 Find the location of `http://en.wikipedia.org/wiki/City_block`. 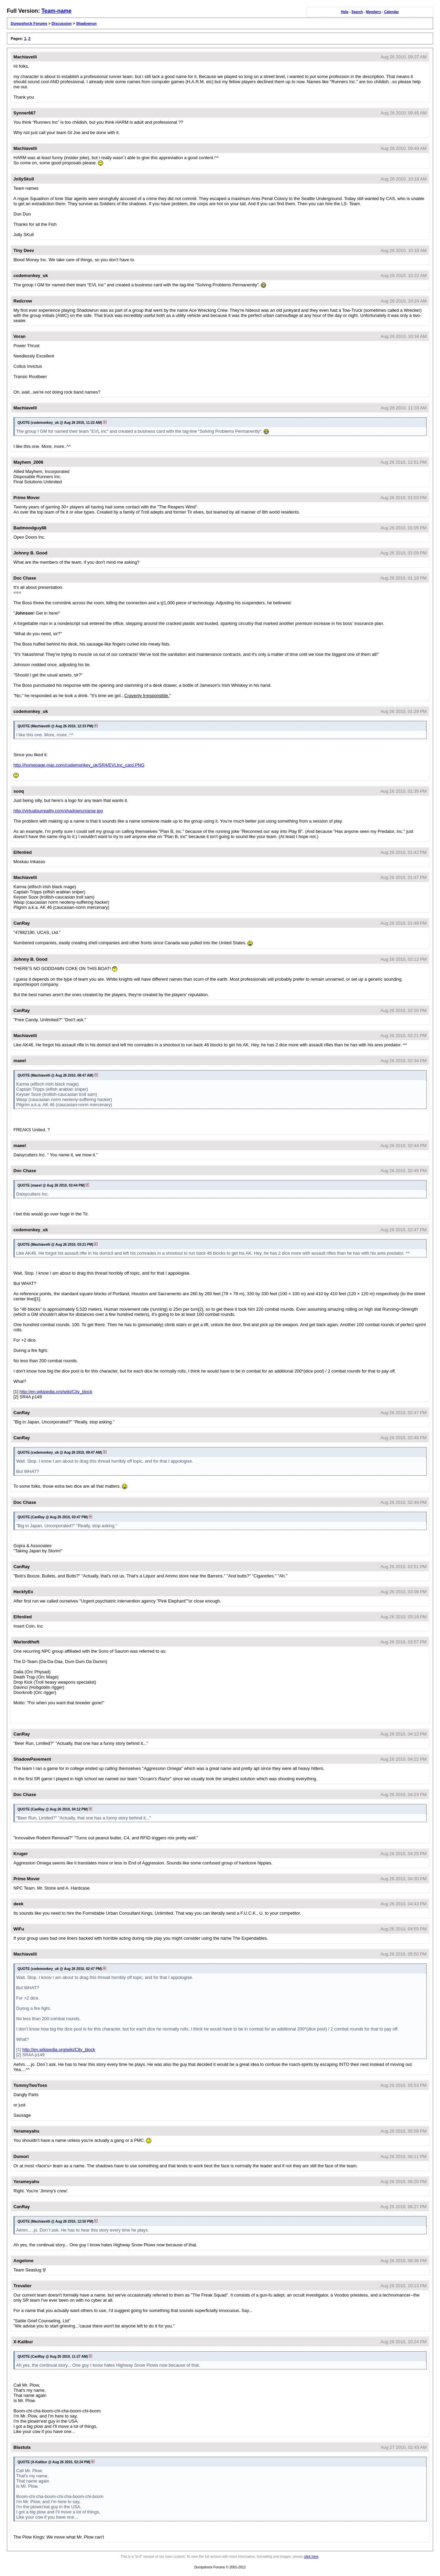

http://en.wikipedia.org/wiki/City_block is located at coordinates (56, 1391).